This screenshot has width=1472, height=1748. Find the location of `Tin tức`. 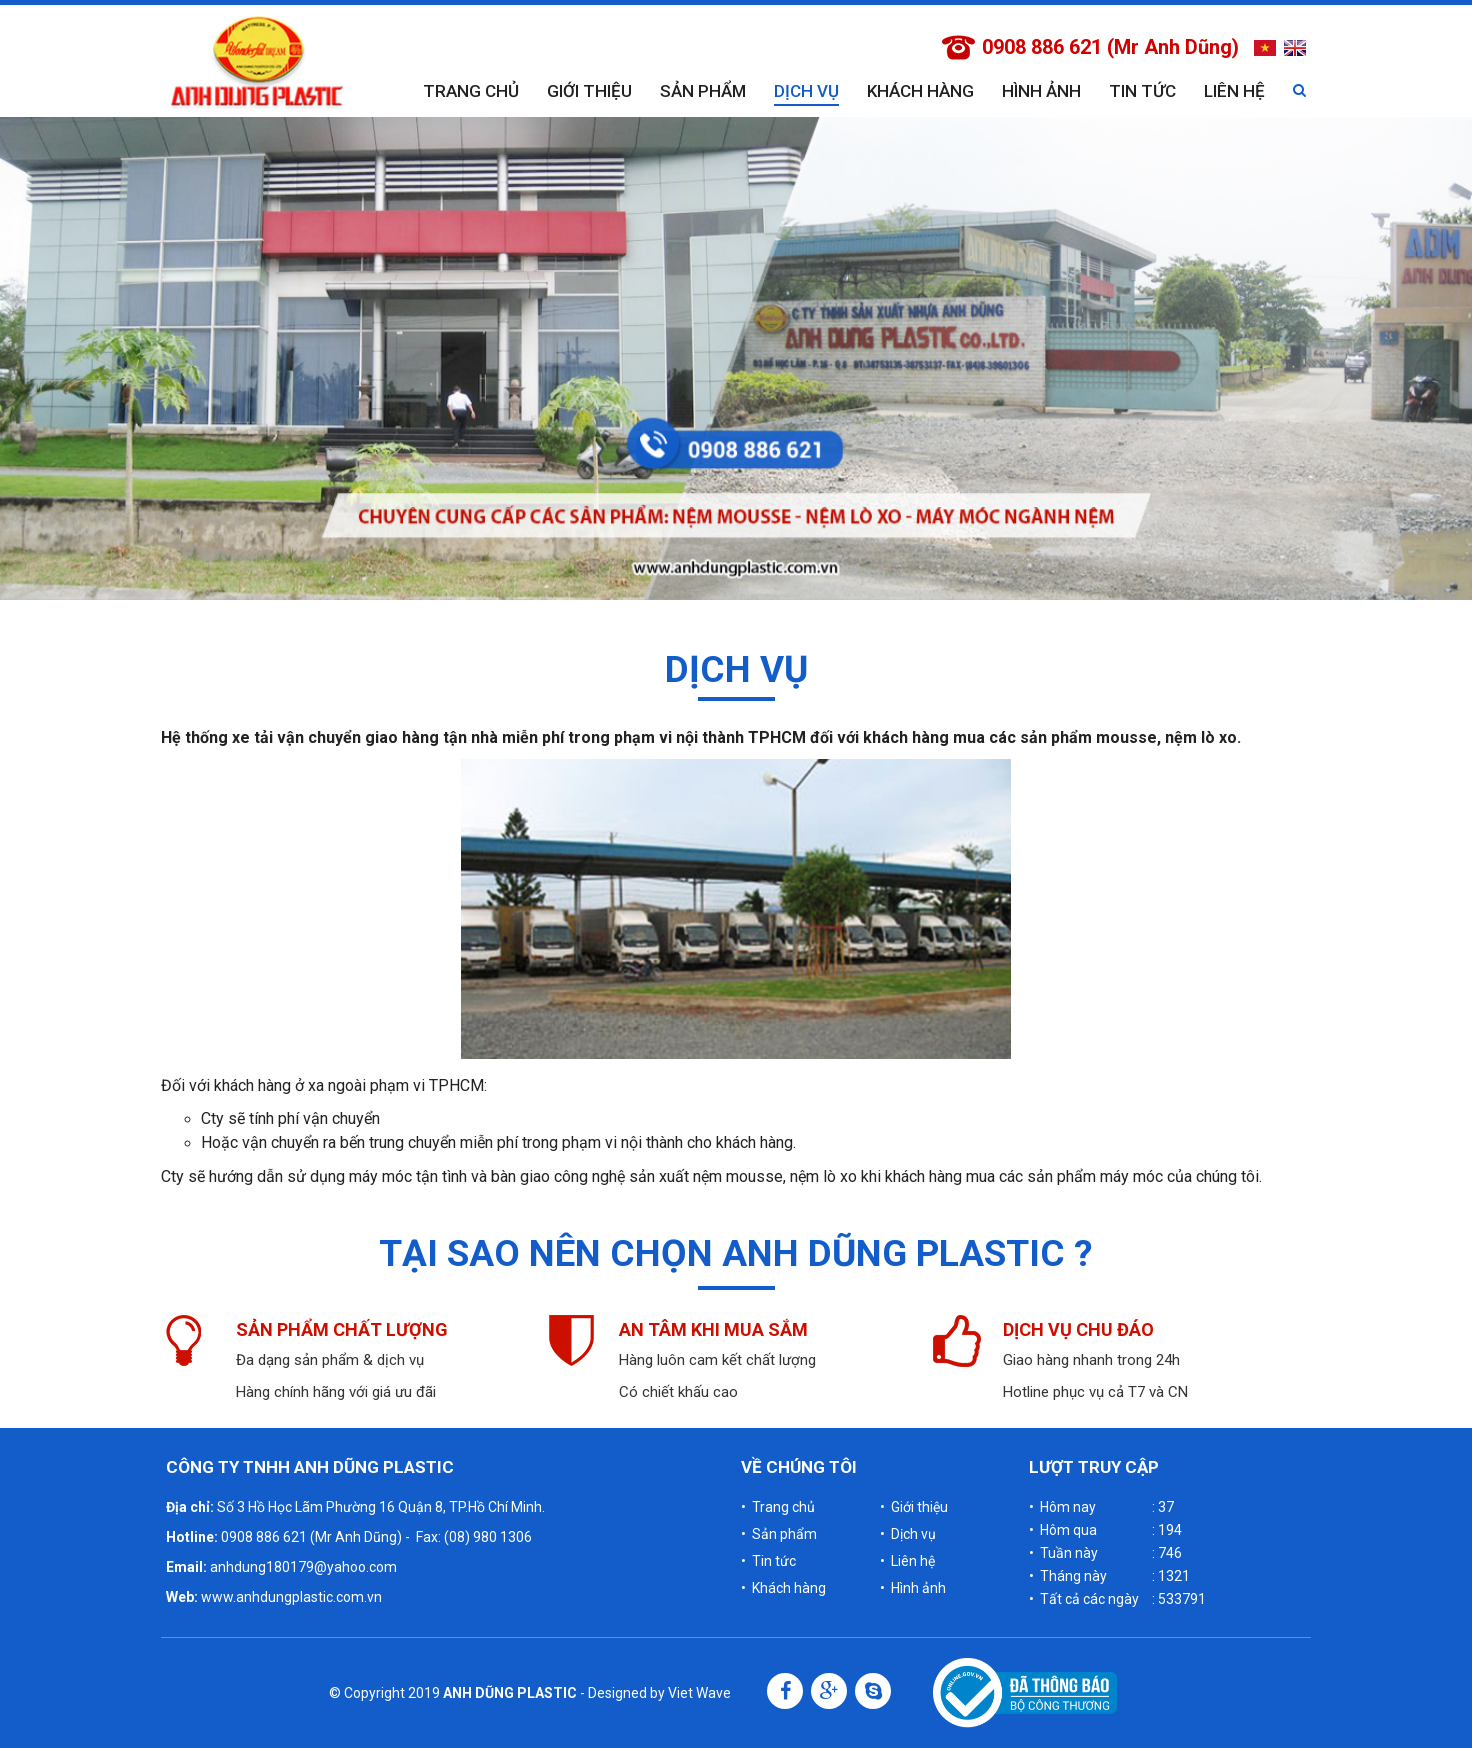

Tin tức is located at coordinates (1142, 91).